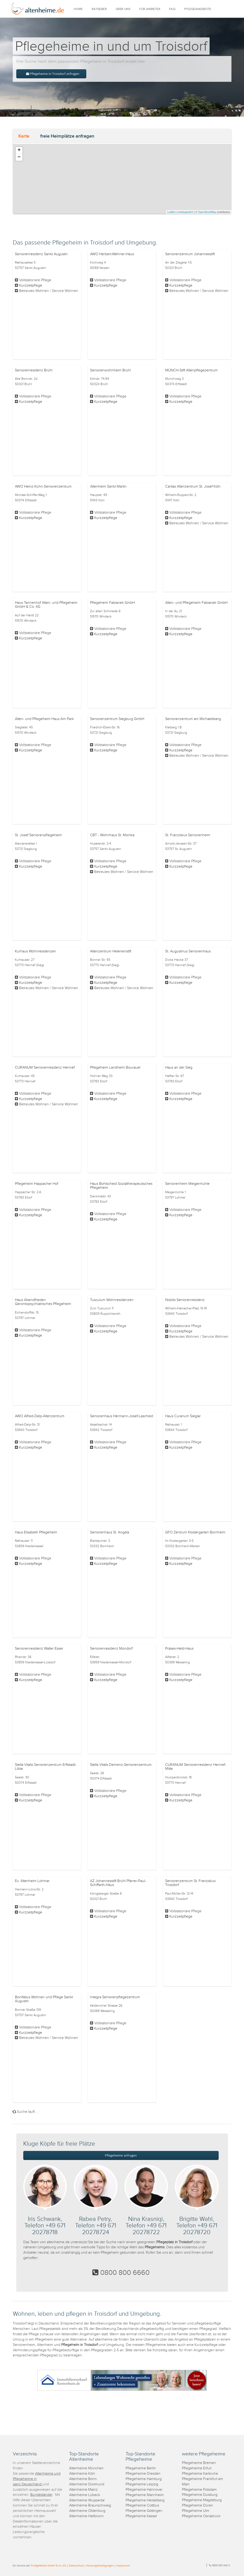 The image size is (244, 2576). What do you see at coordinates (41, 2495) in the screenshot?
I see `Bundesländer` at bounding box center [41, 2495].